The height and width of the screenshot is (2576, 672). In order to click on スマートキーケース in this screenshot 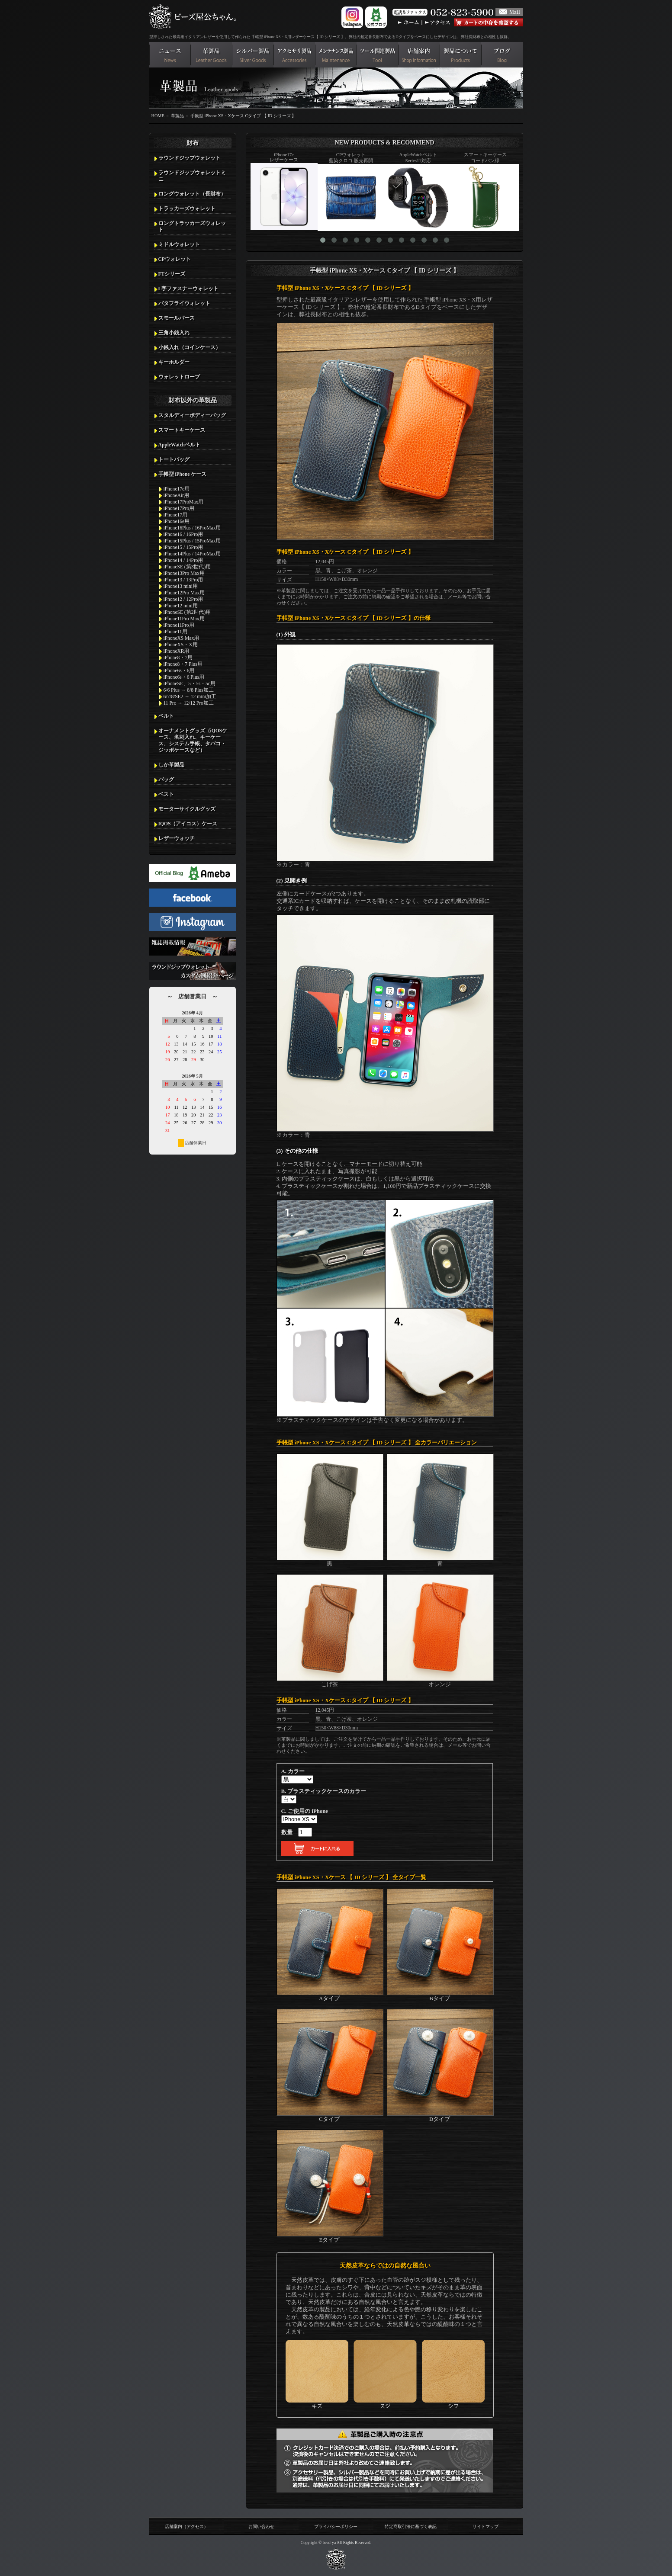, I will do `click(181, 430)`.